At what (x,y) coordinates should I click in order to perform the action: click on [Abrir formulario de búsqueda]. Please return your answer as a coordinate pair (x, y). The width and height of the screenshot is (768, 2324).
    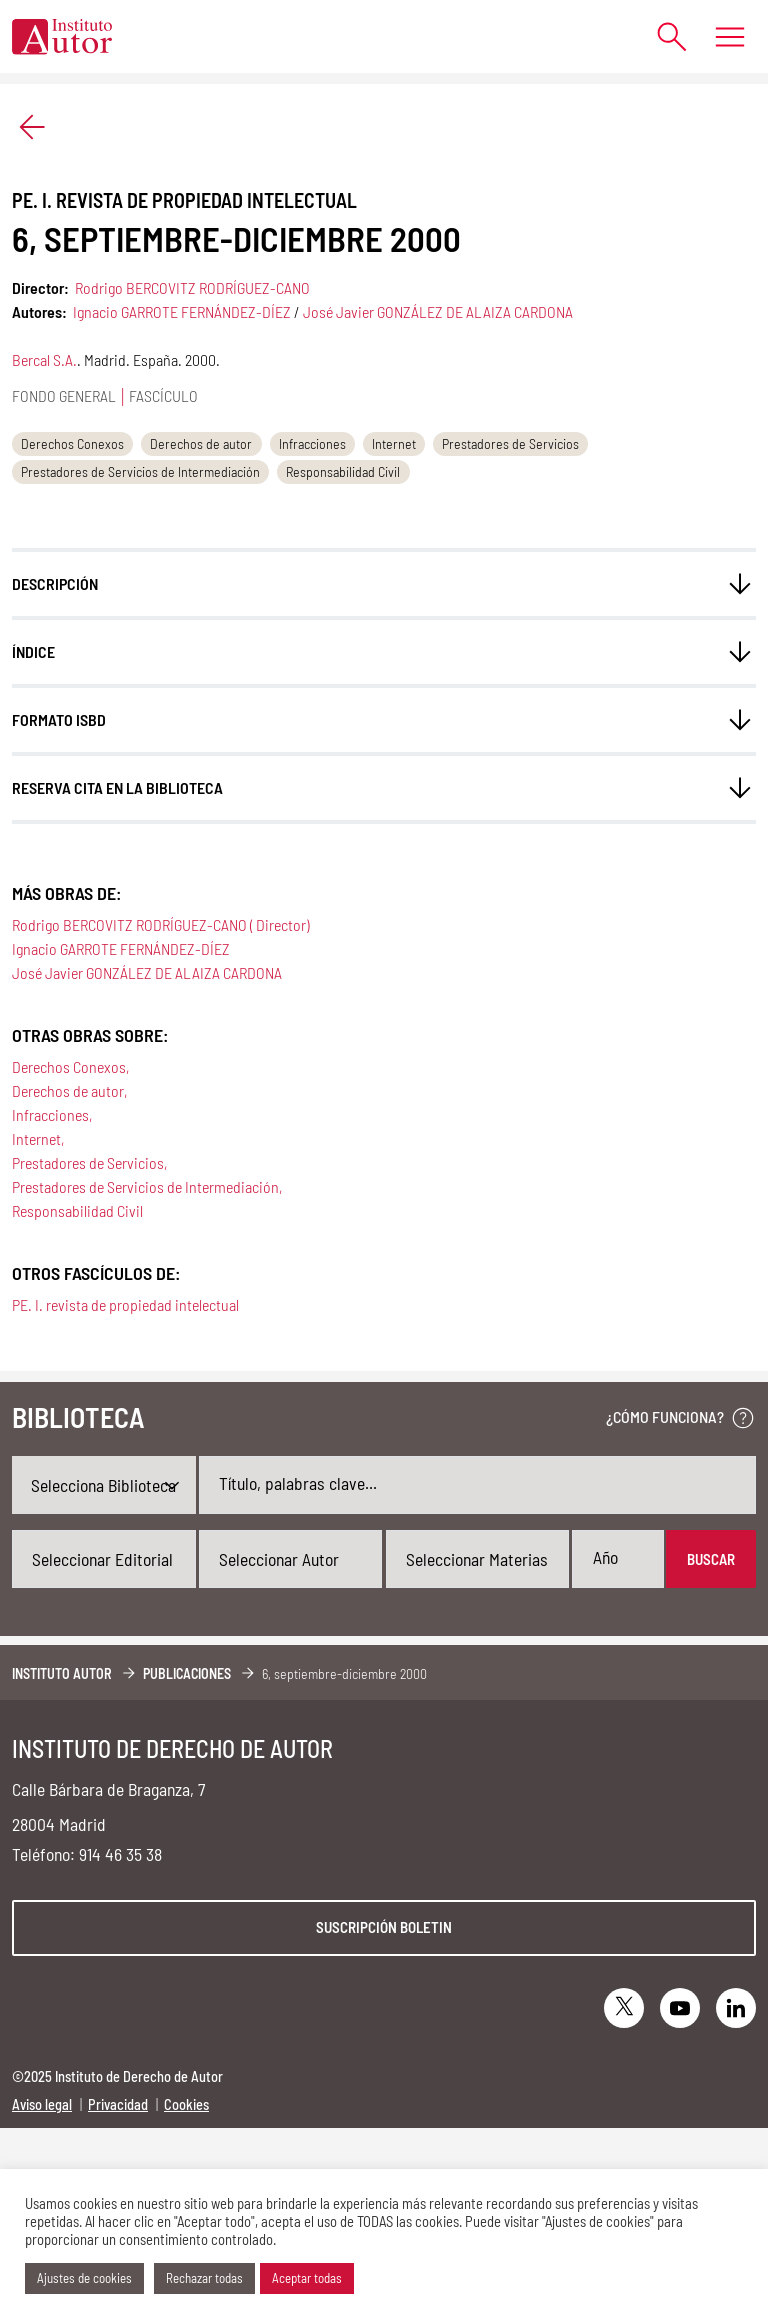
    Looking at the image, I should click on (662, 36).